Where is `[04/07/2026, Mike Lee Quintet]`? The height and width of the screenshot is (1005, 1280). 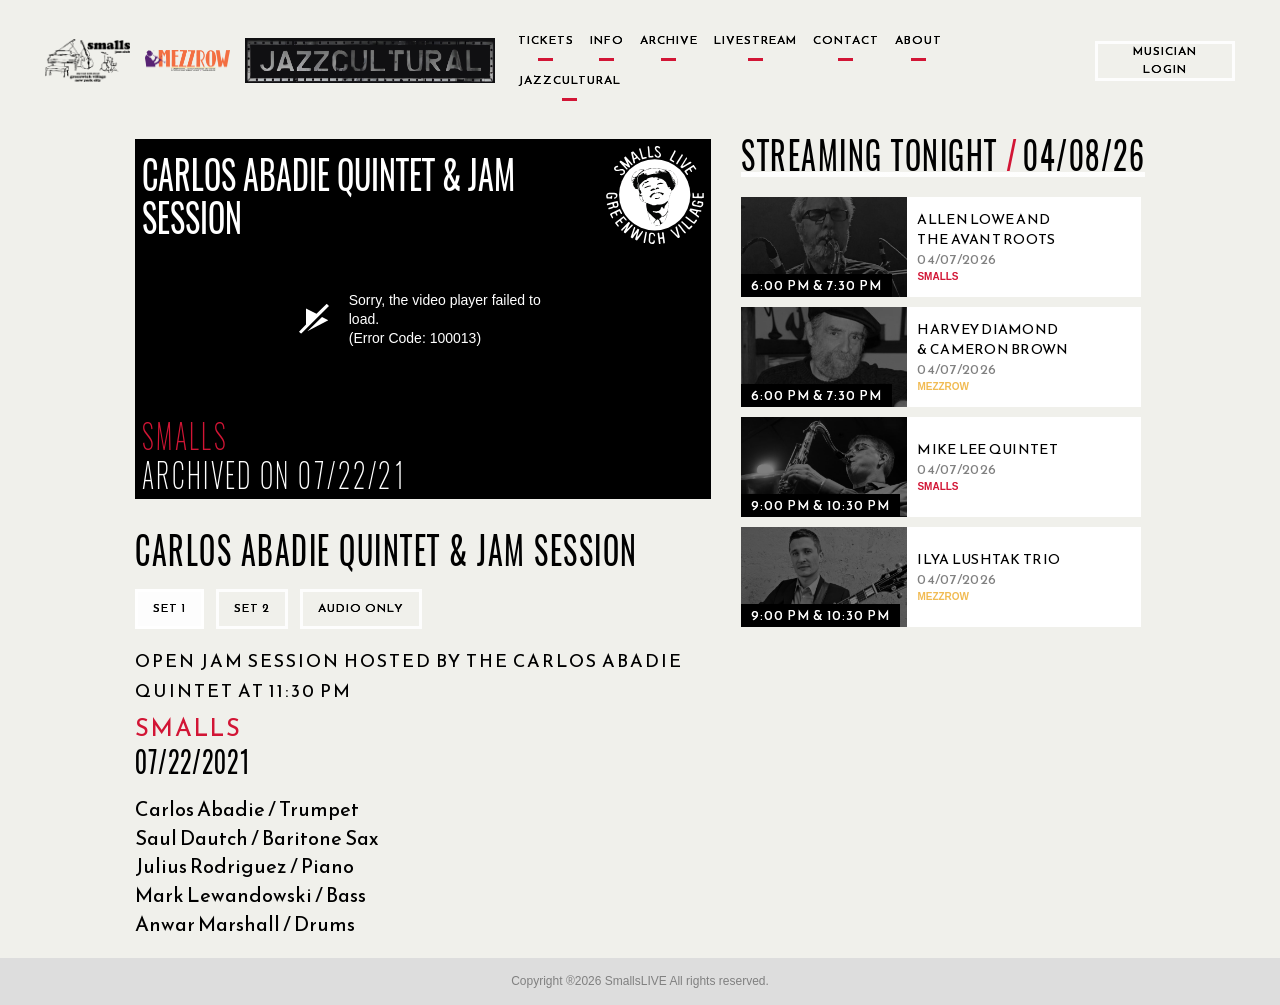
[04/07/2026, Mike Lee Quintet] is located at coordinates (911, 467).